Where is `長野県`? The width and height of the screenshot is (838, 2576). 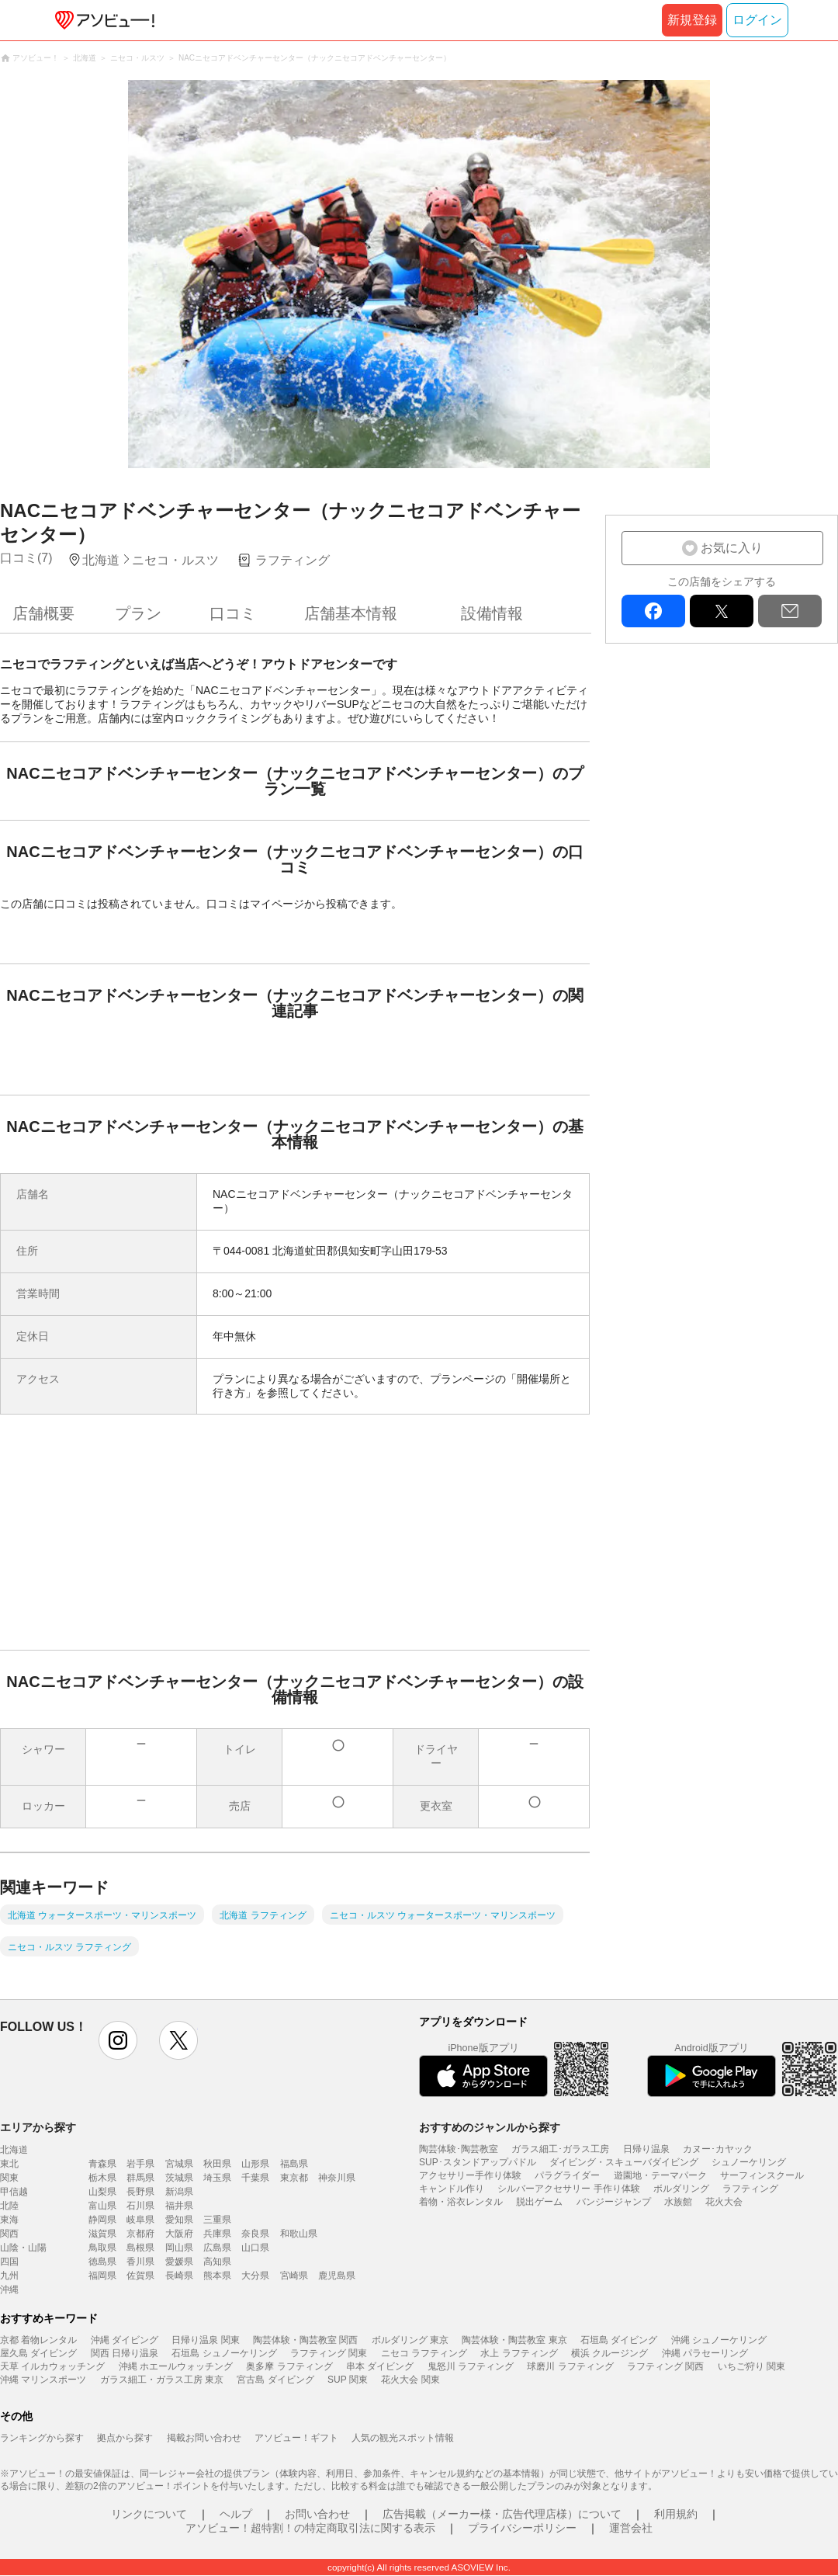 長野県 is located at coordinates (140, 2191).